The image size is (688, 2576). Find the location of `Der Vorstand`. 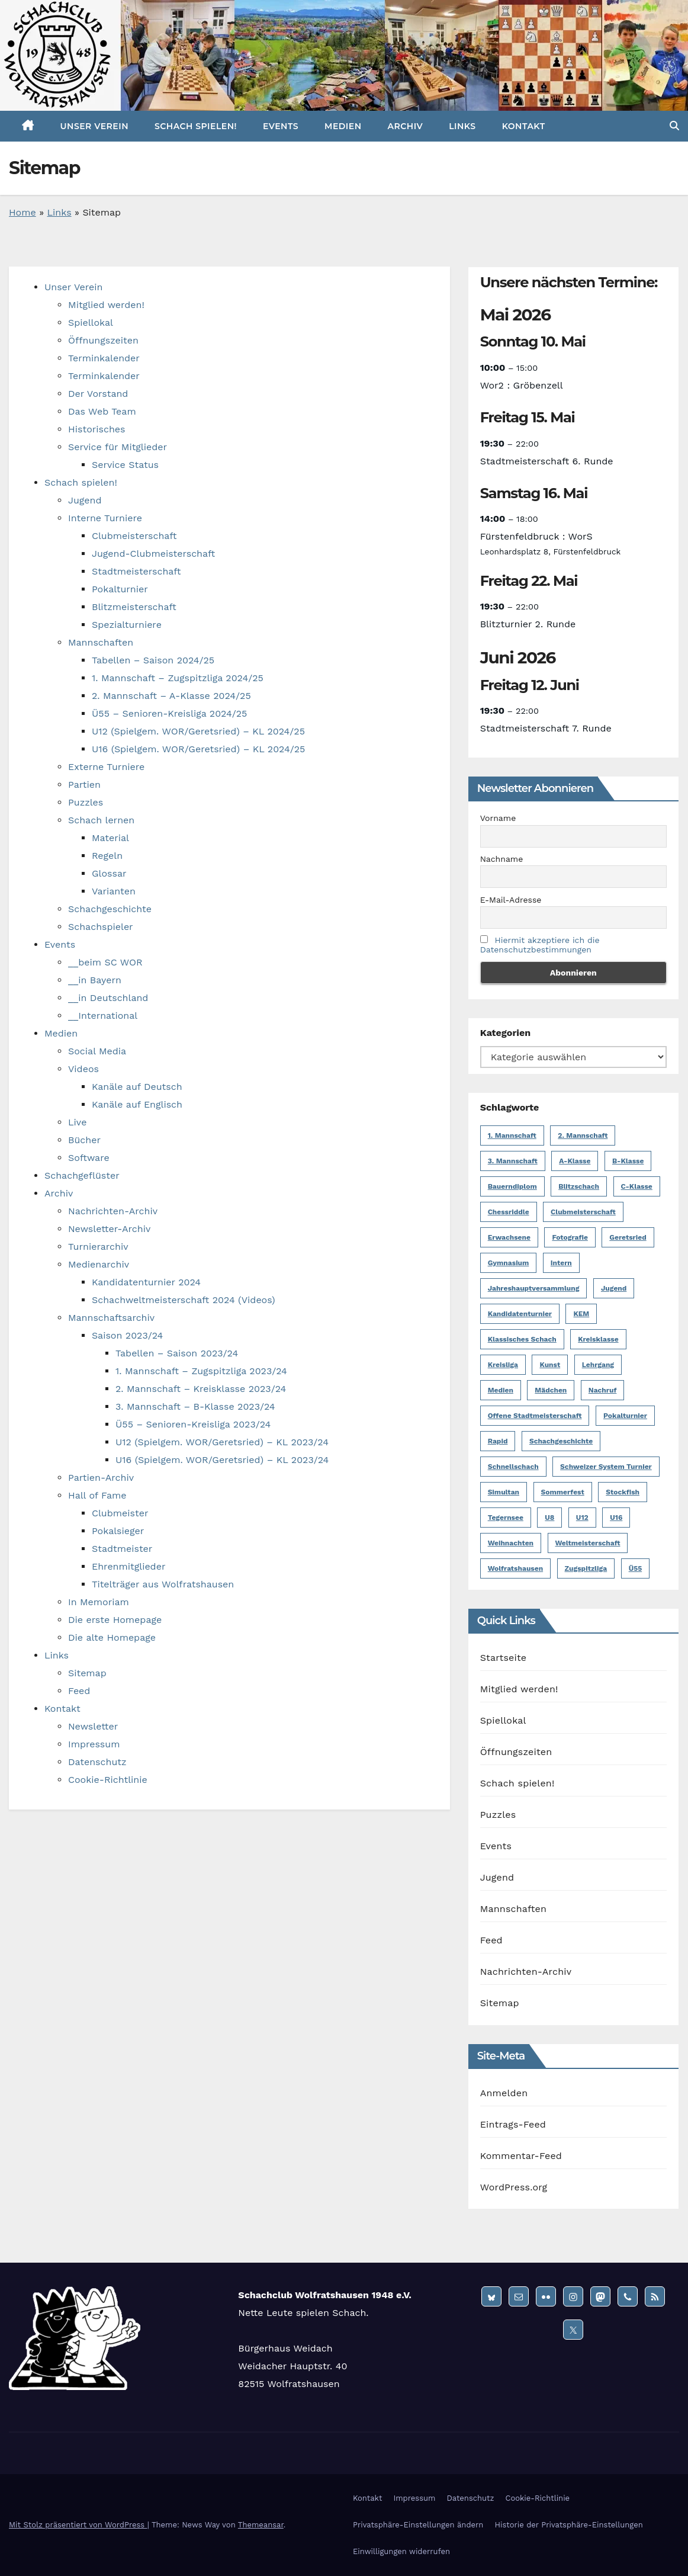

Der Vorstand is located at coordinates (98, 393).